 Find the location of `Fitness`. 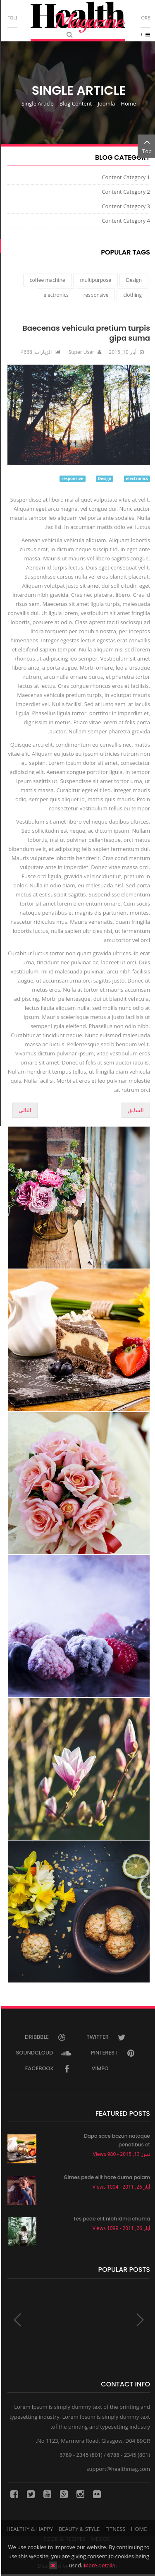

Fitness is located at coordinates (114, 2529).